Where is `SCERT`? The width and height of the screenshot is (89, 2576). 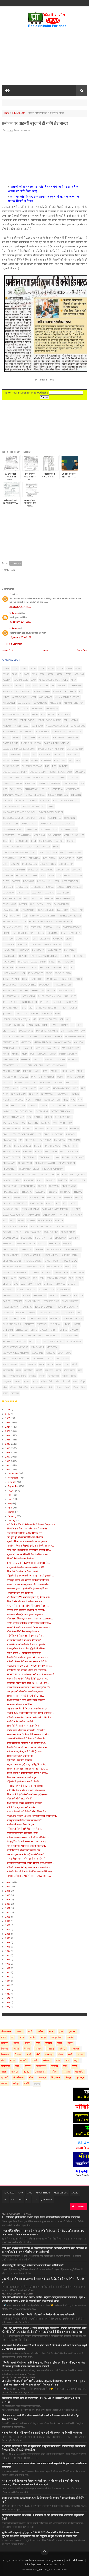
SCERT is located at coordinates (21, 1220).